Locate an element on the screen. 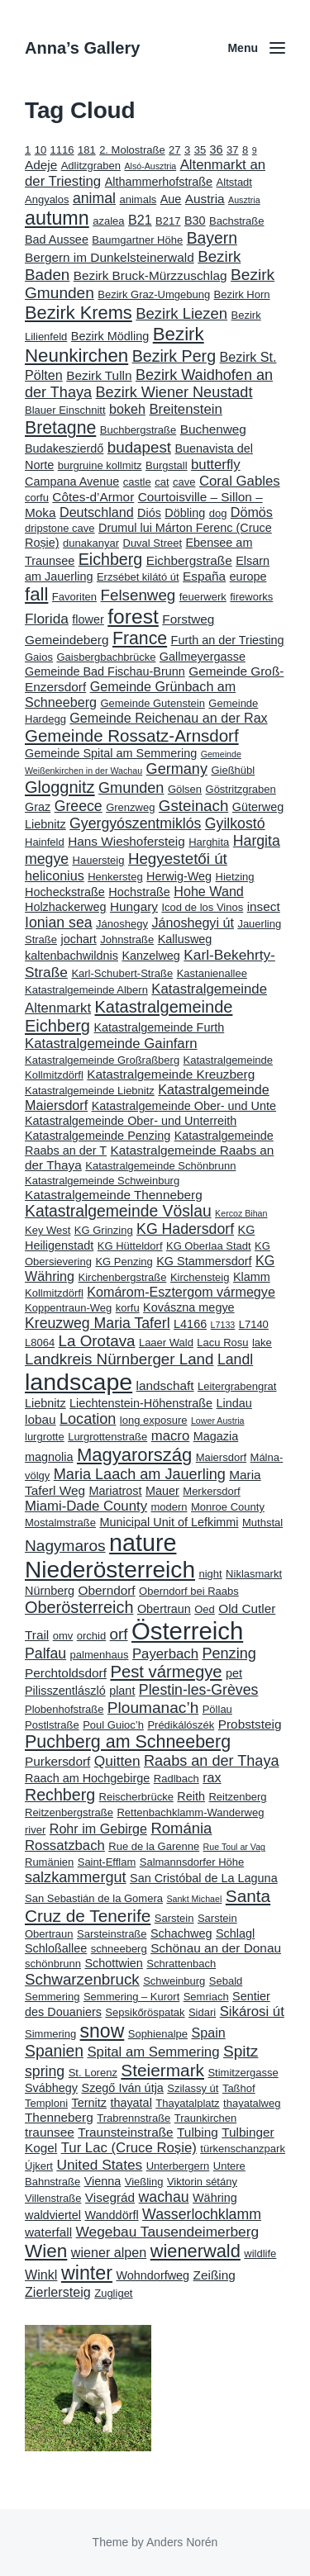 This screenshot has height=2576, width=310. Ausztria is located at coordinates (244, 200).